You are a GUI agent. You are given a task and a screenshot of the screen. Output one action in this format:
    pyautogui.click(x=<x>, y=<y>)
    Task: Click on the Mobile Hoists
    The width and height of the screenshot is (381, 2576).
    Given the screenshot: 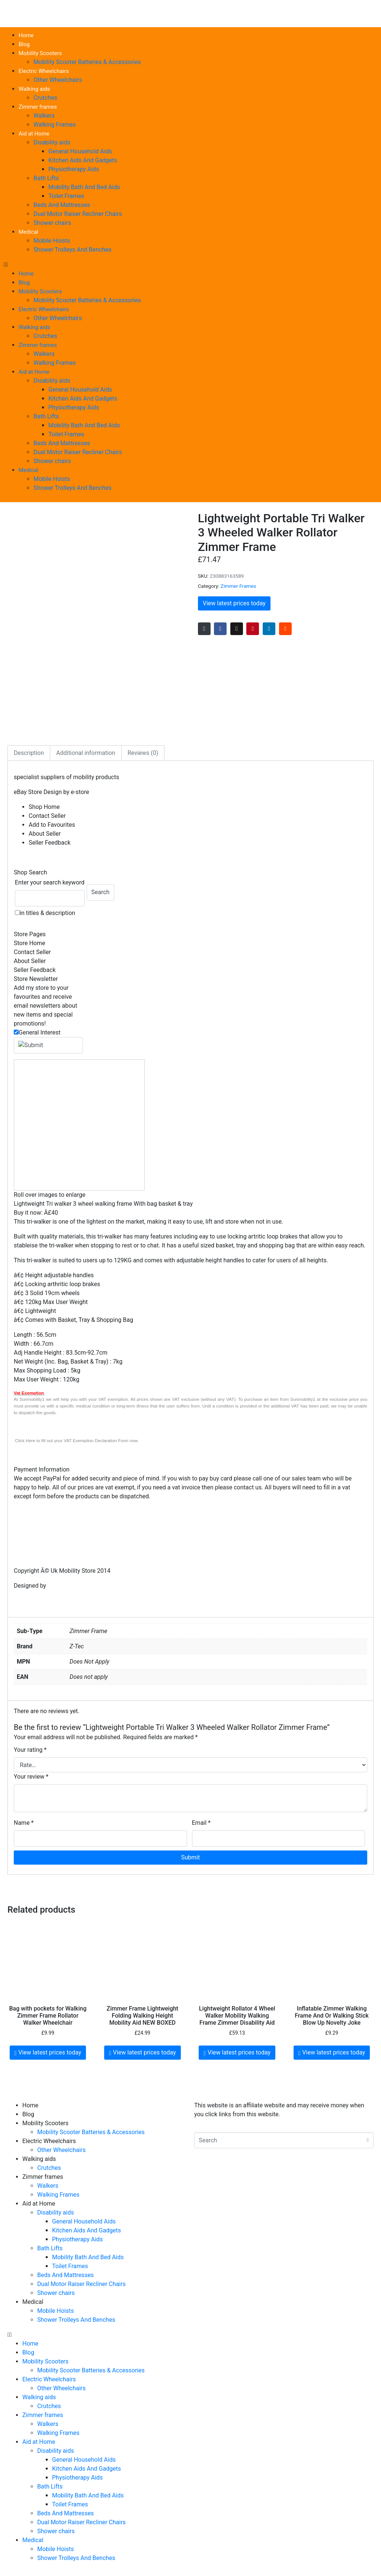 What is the action you would take?
    pyautogui.click(x=51, y=240)
    